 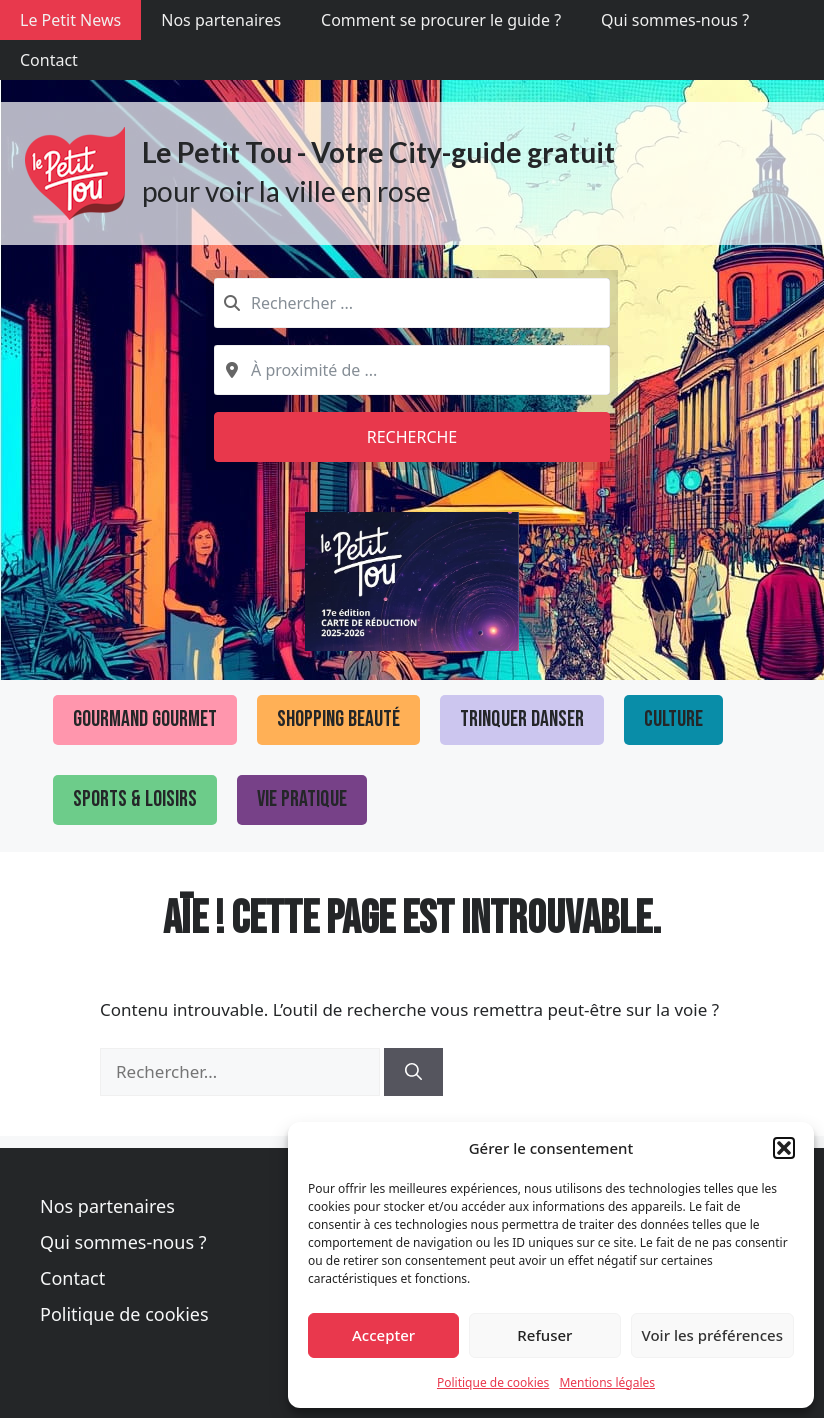 What do you see at coordinates (493, 1382) in the screenshot?
I see `Politique de cookies` at bounding box center [493, 1382].